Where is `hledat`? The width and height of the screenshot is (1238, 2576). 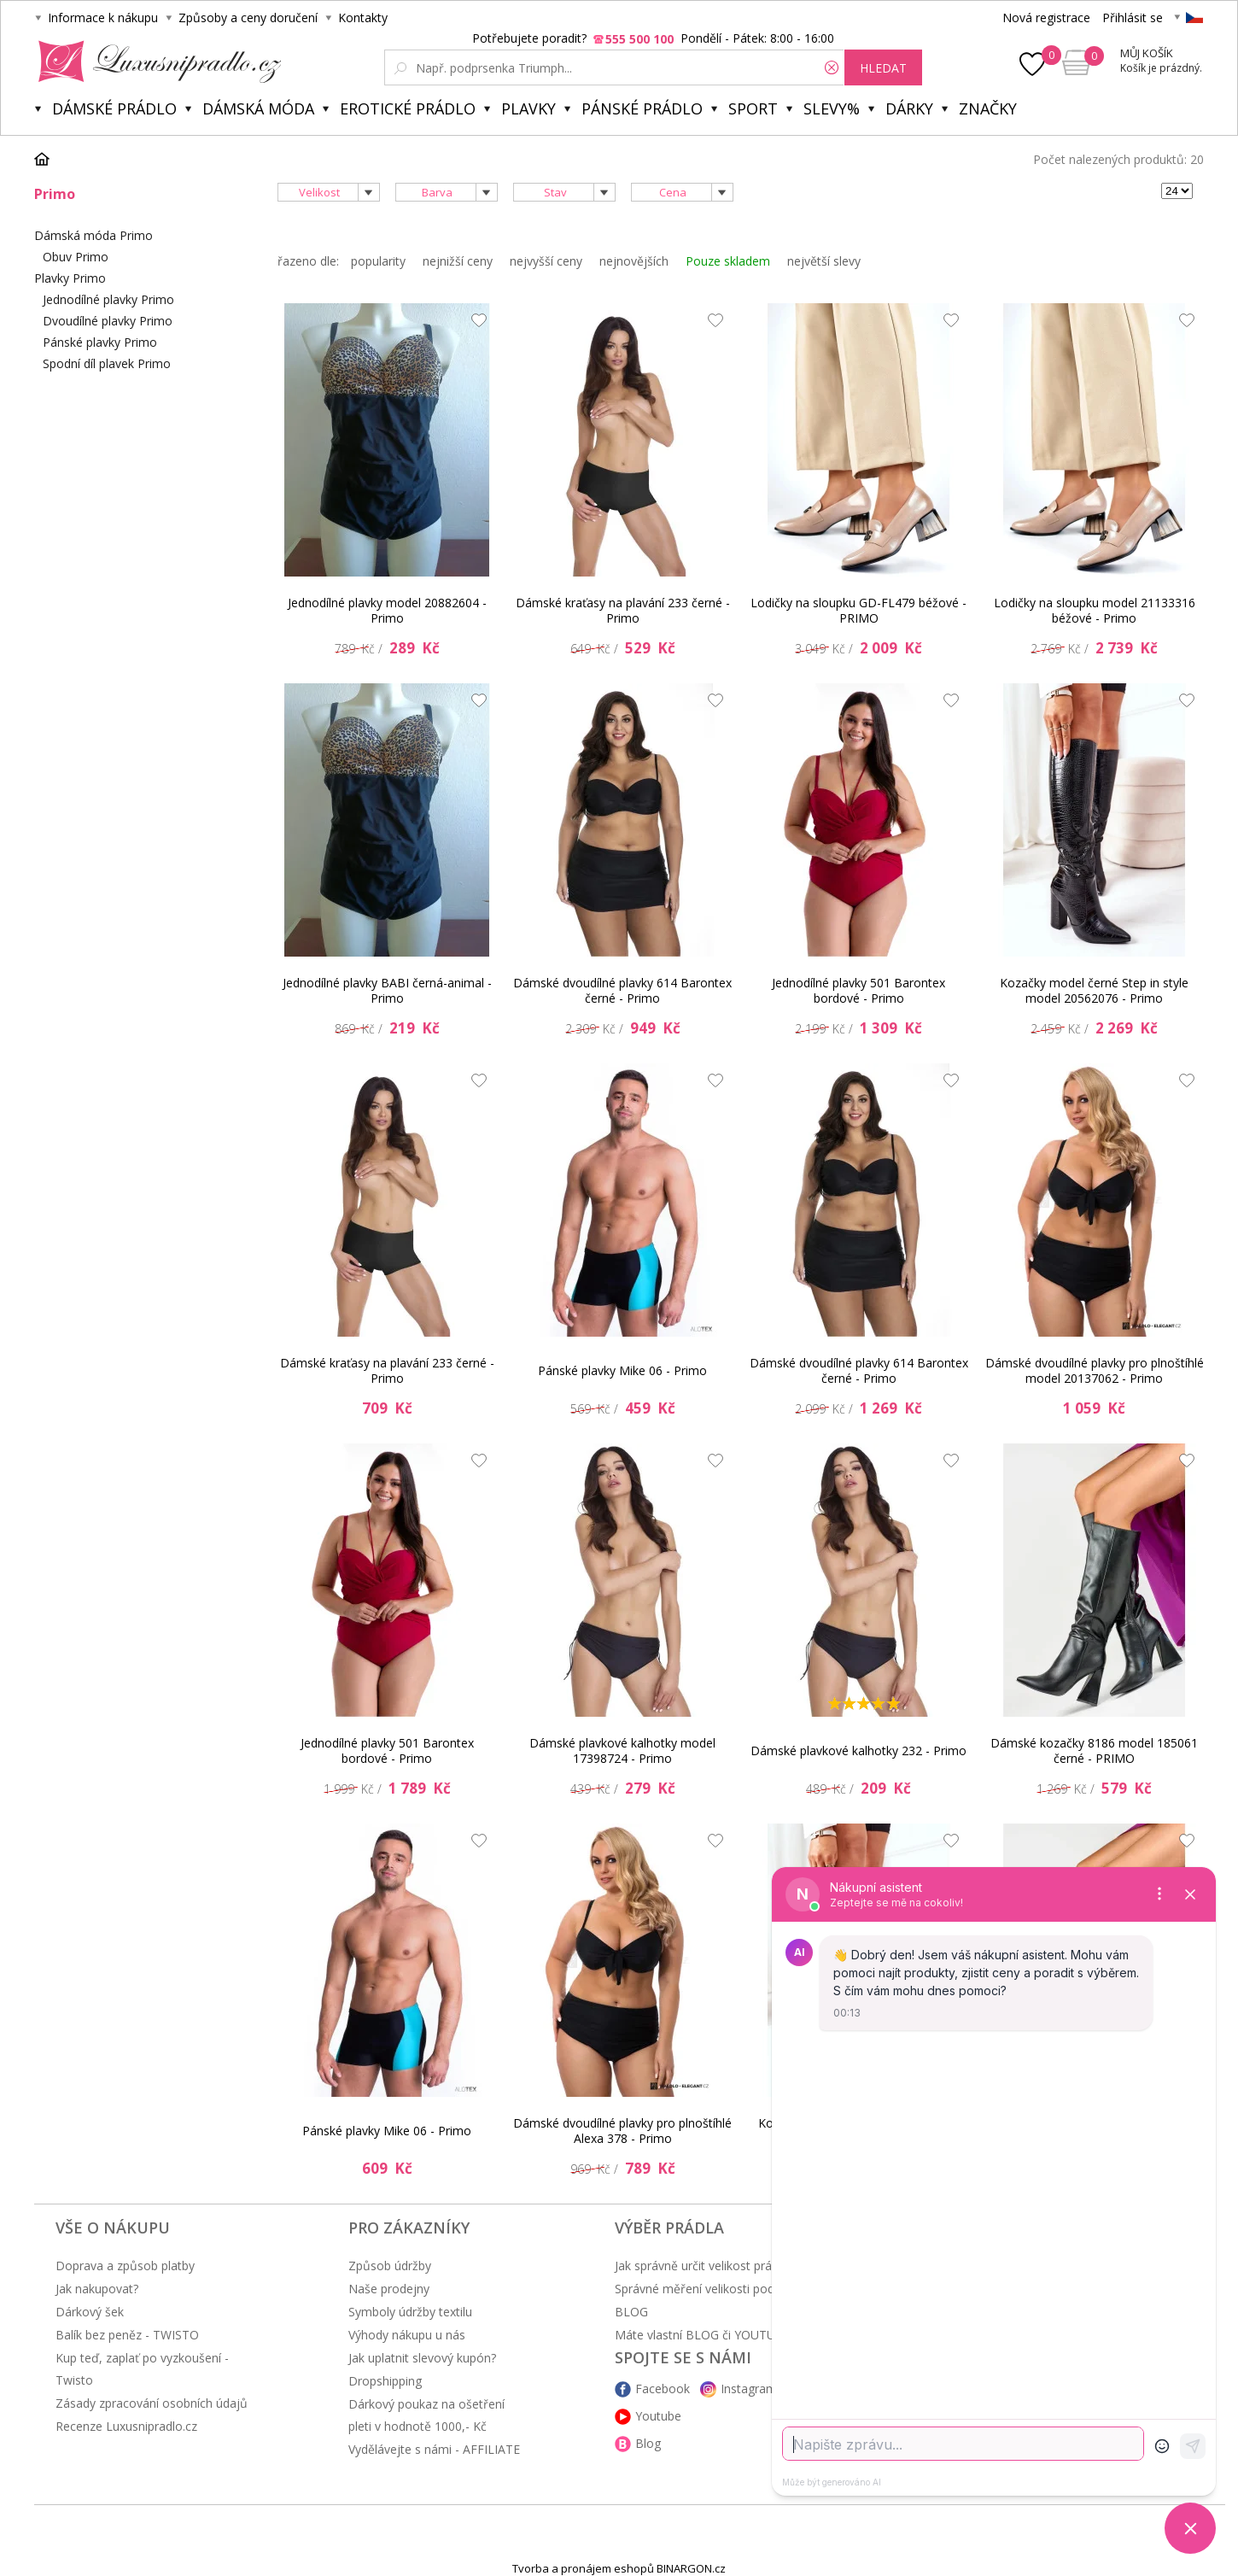 hledat is located at coordinates (883, 68).